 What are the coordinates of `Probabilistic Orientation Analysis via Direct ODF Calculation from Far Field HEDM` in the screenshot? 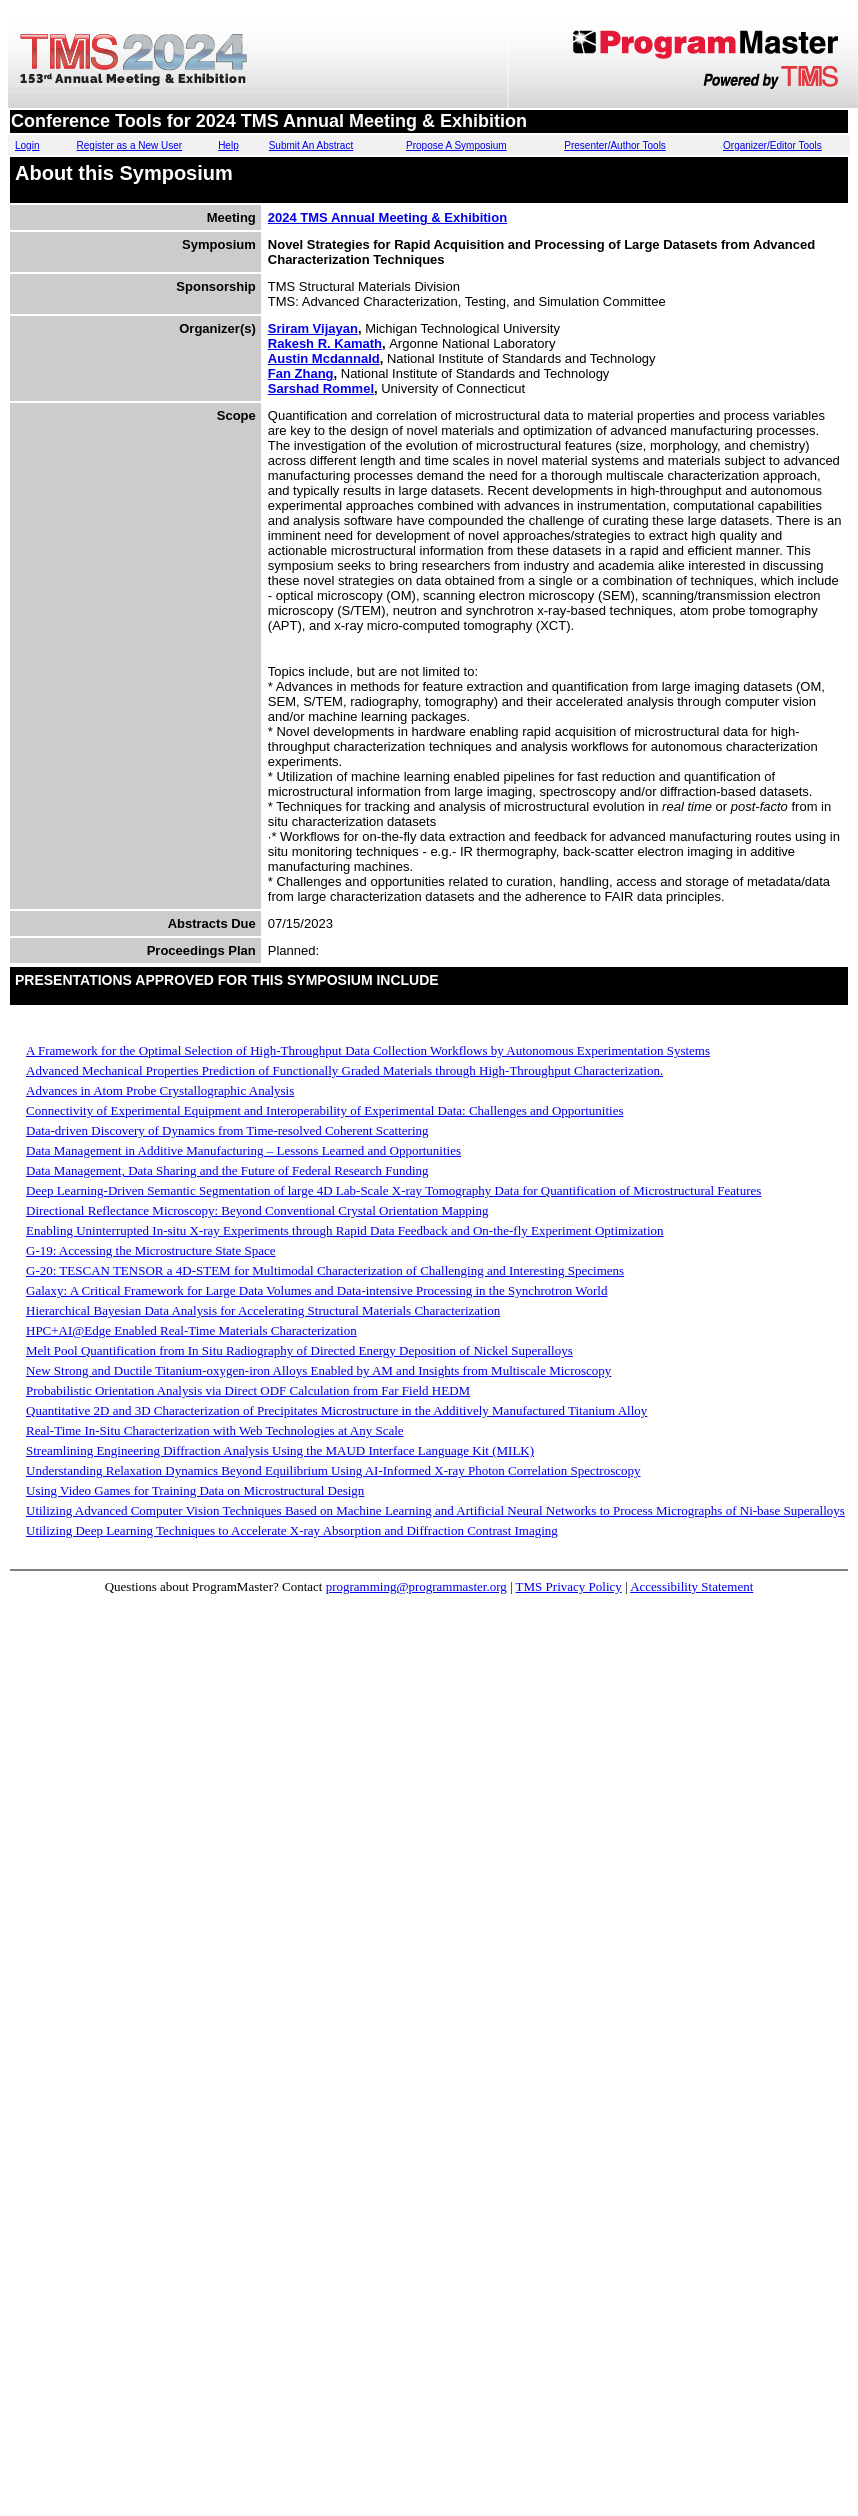 It's located at (248, 1390).